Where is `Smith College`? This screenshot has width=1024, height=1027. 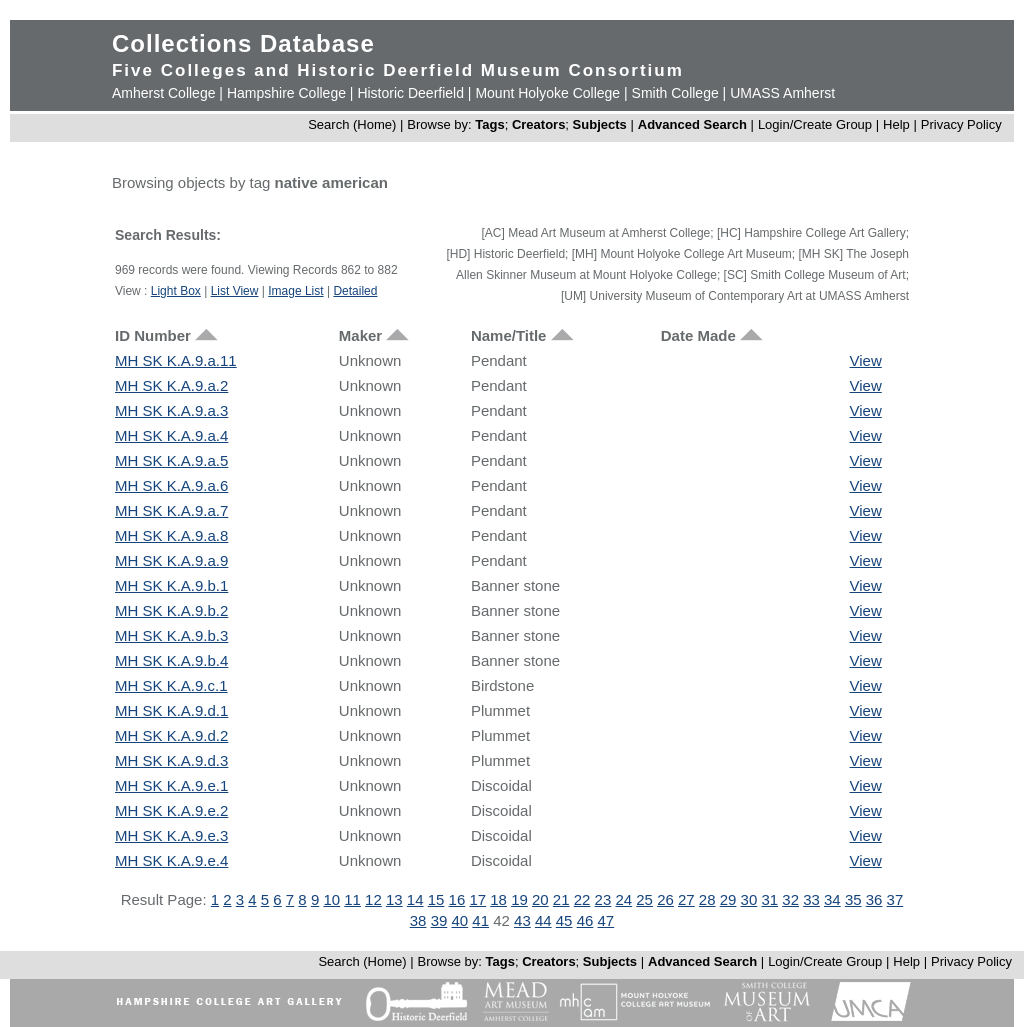
Smith College is located at coordinates (675, 93).